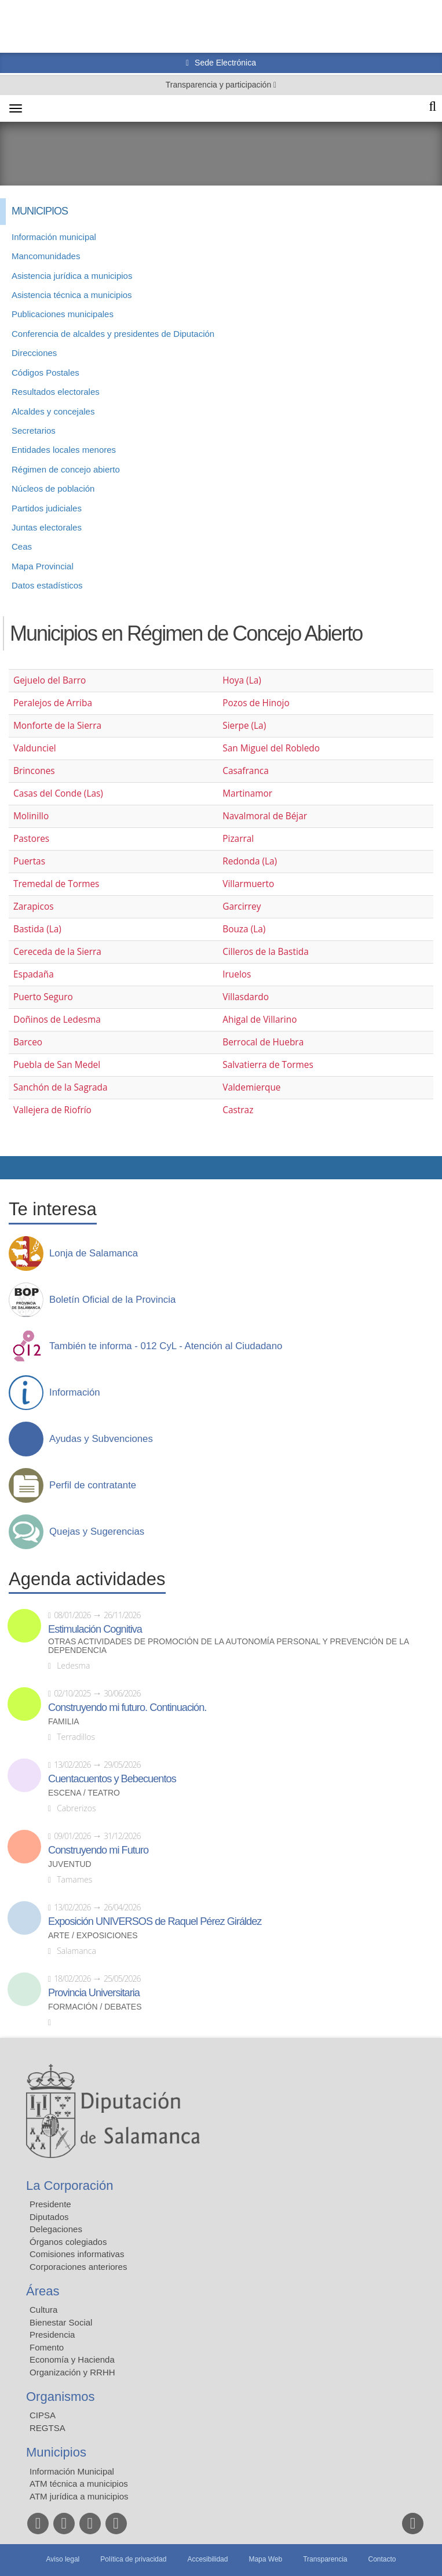 The height and width of the screenshot is (2576, 442). Describe the element at coordinates (56, 2452) in the screenshot. I see `Municipios` at that location.